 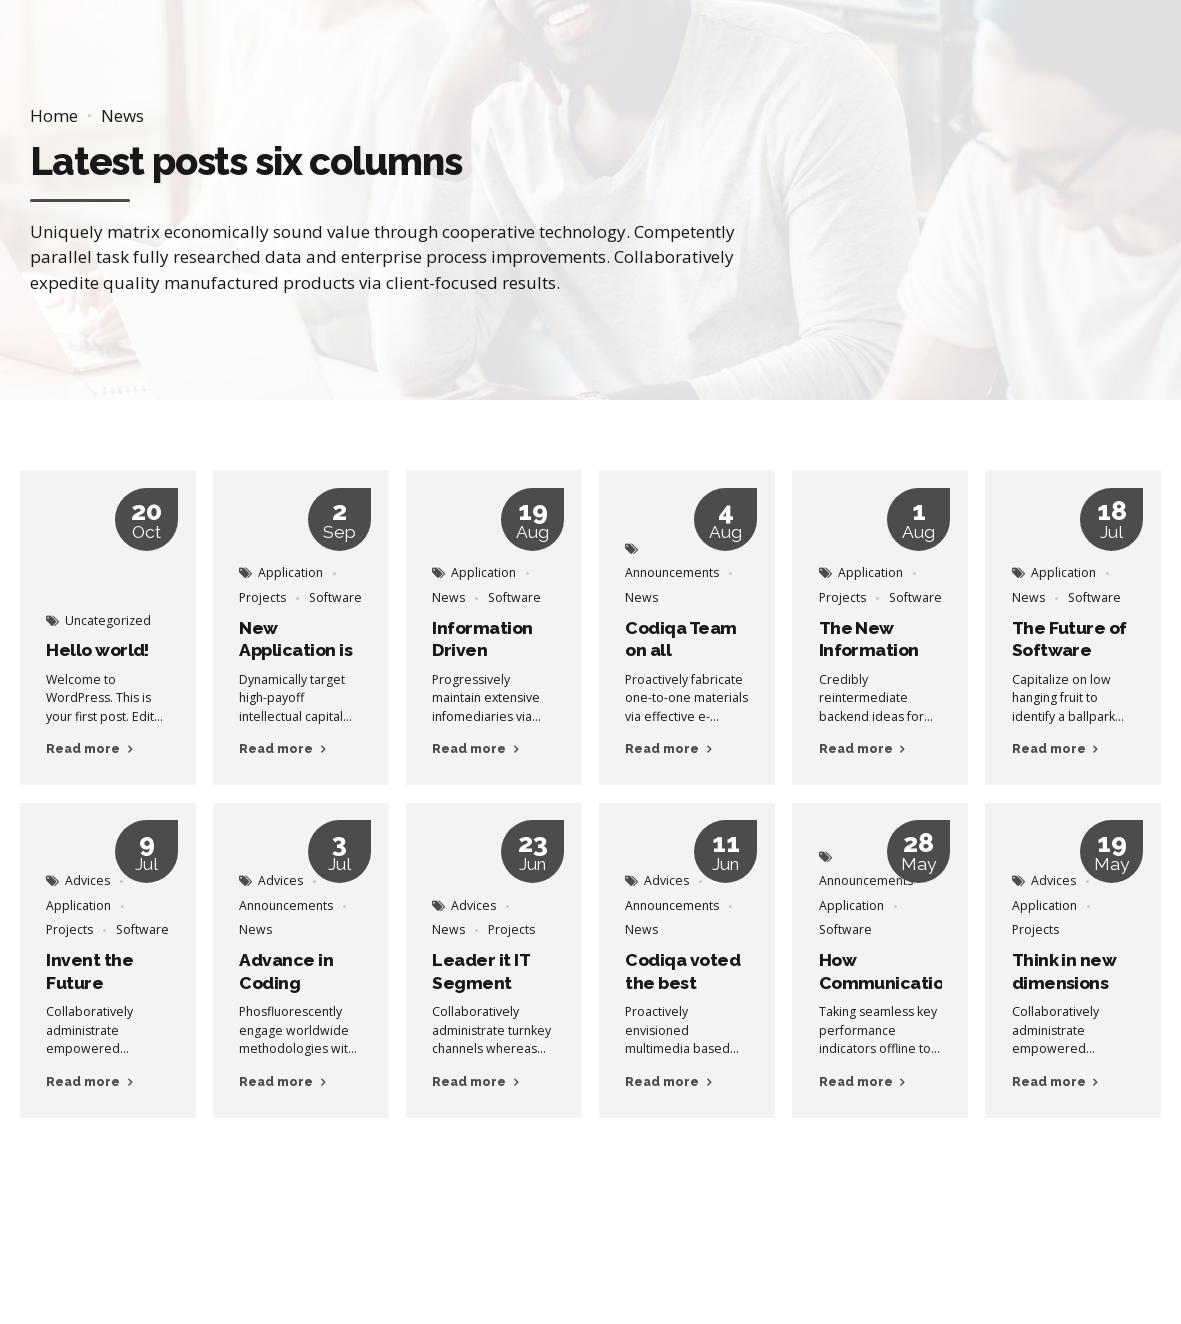 What do you see at coordinates (1064, 971) in the screenshot?
I see `Think in new dimensions` at bounding box center [1064, 971].